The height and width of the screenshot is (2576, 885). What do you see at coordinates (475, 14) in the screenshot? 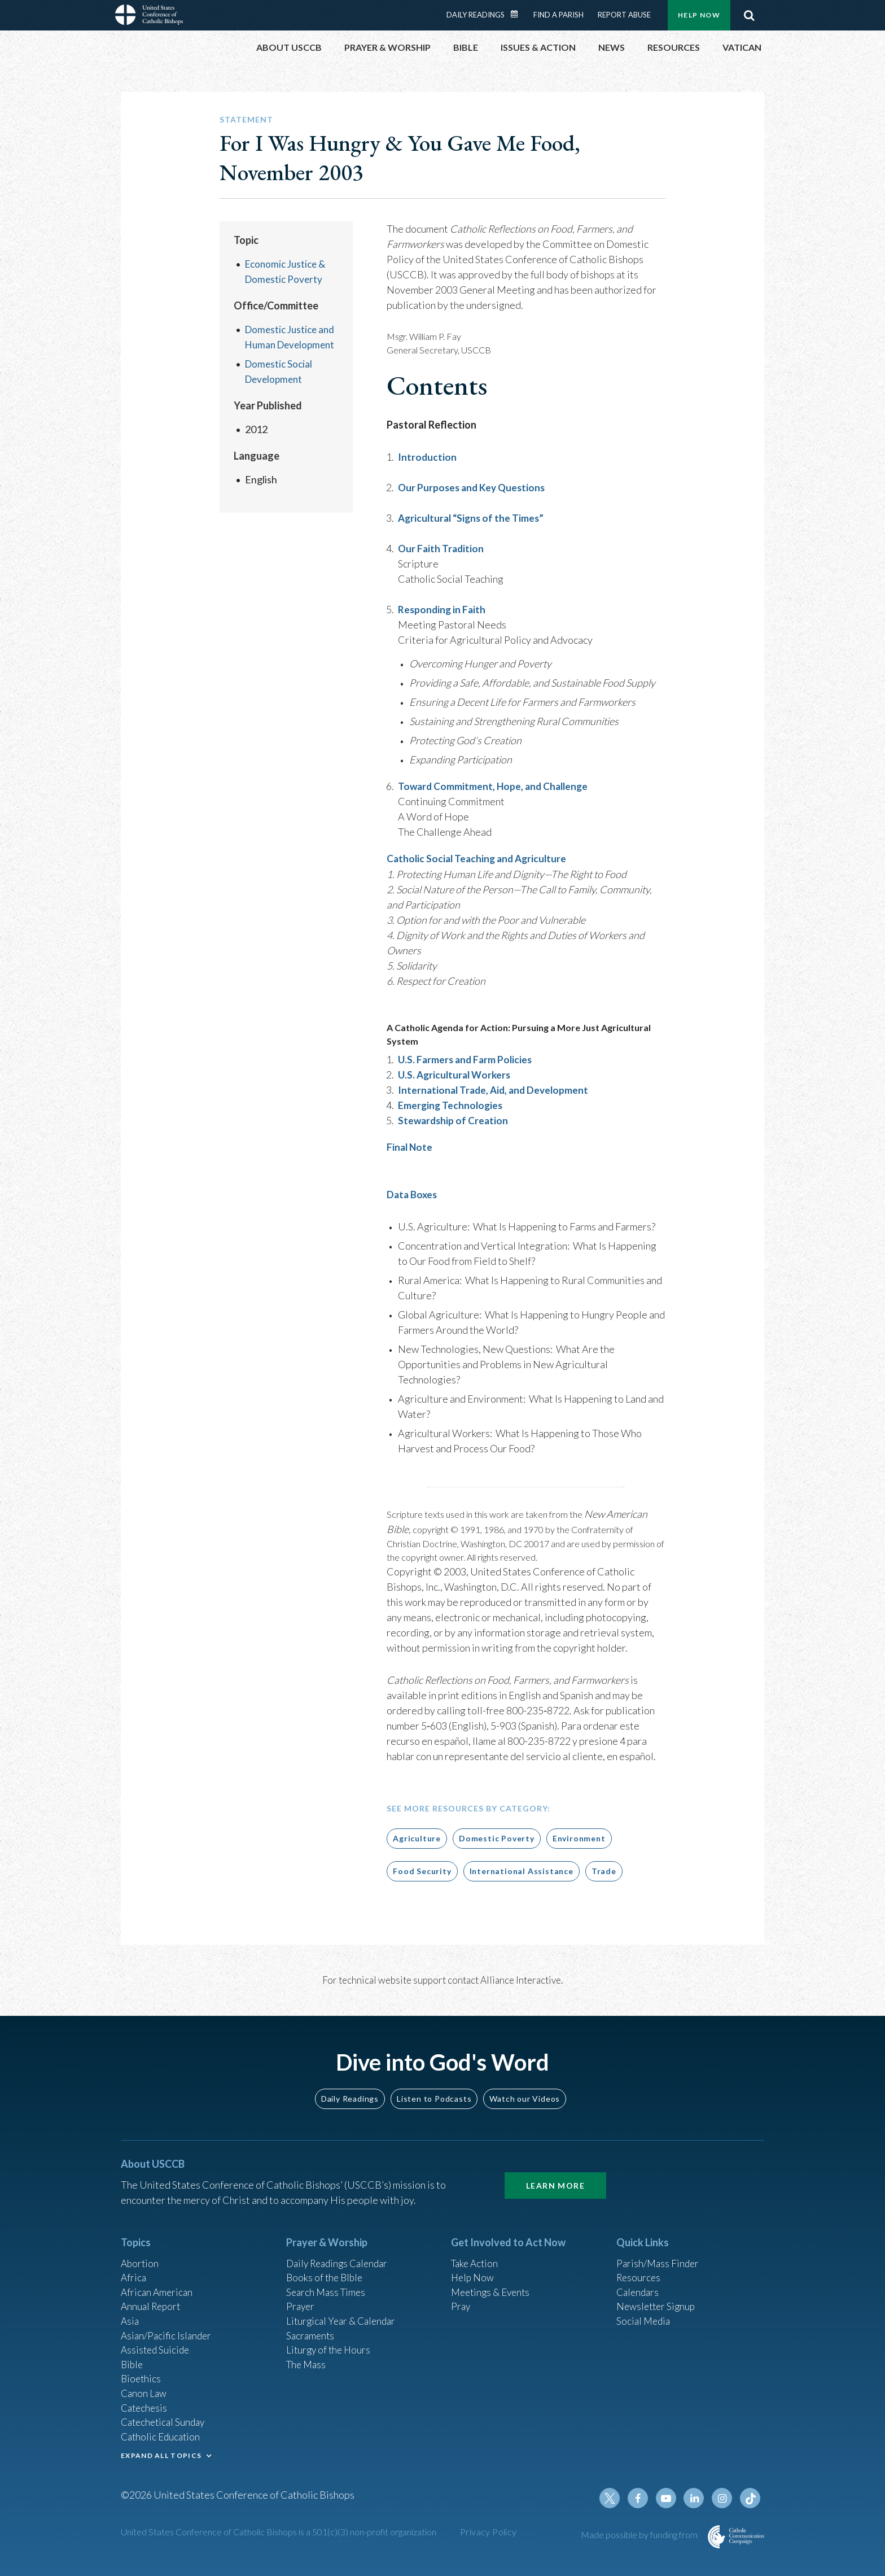
I see `Daily Readings` at bounding box center [475, 14].